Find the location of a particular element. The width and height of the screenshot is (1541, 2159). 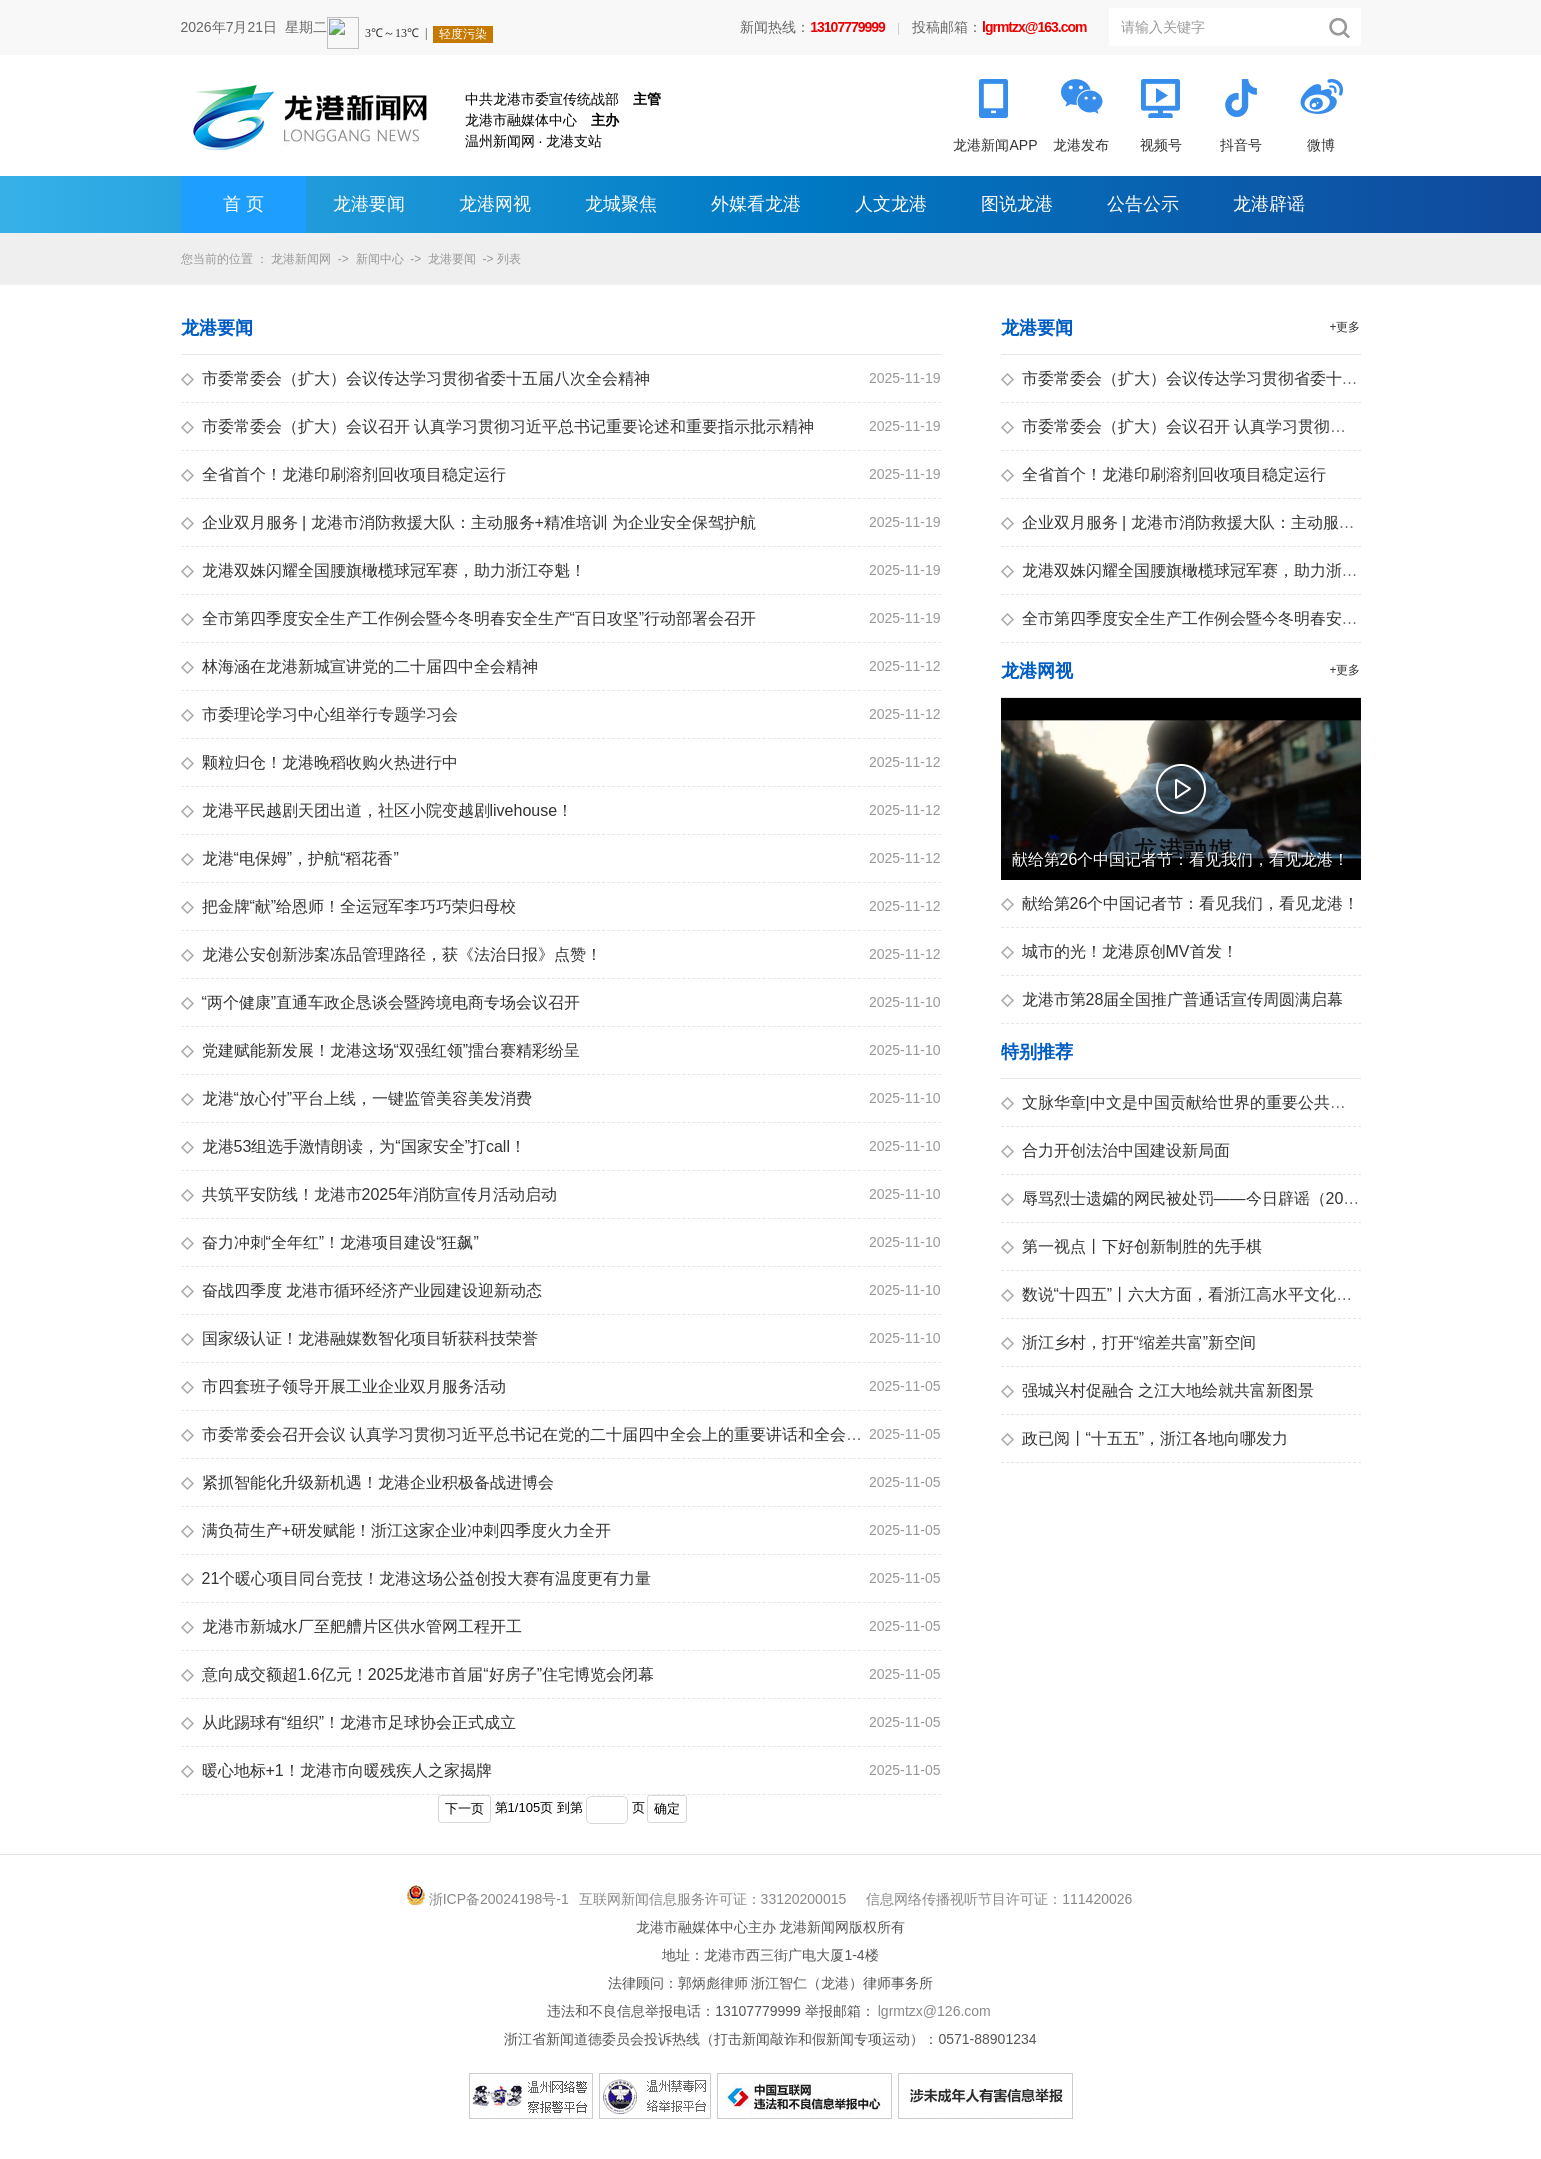

奋战四季度 龙港市循环经济产业园建设迎新动态 is located at coordinates (361, 1290).